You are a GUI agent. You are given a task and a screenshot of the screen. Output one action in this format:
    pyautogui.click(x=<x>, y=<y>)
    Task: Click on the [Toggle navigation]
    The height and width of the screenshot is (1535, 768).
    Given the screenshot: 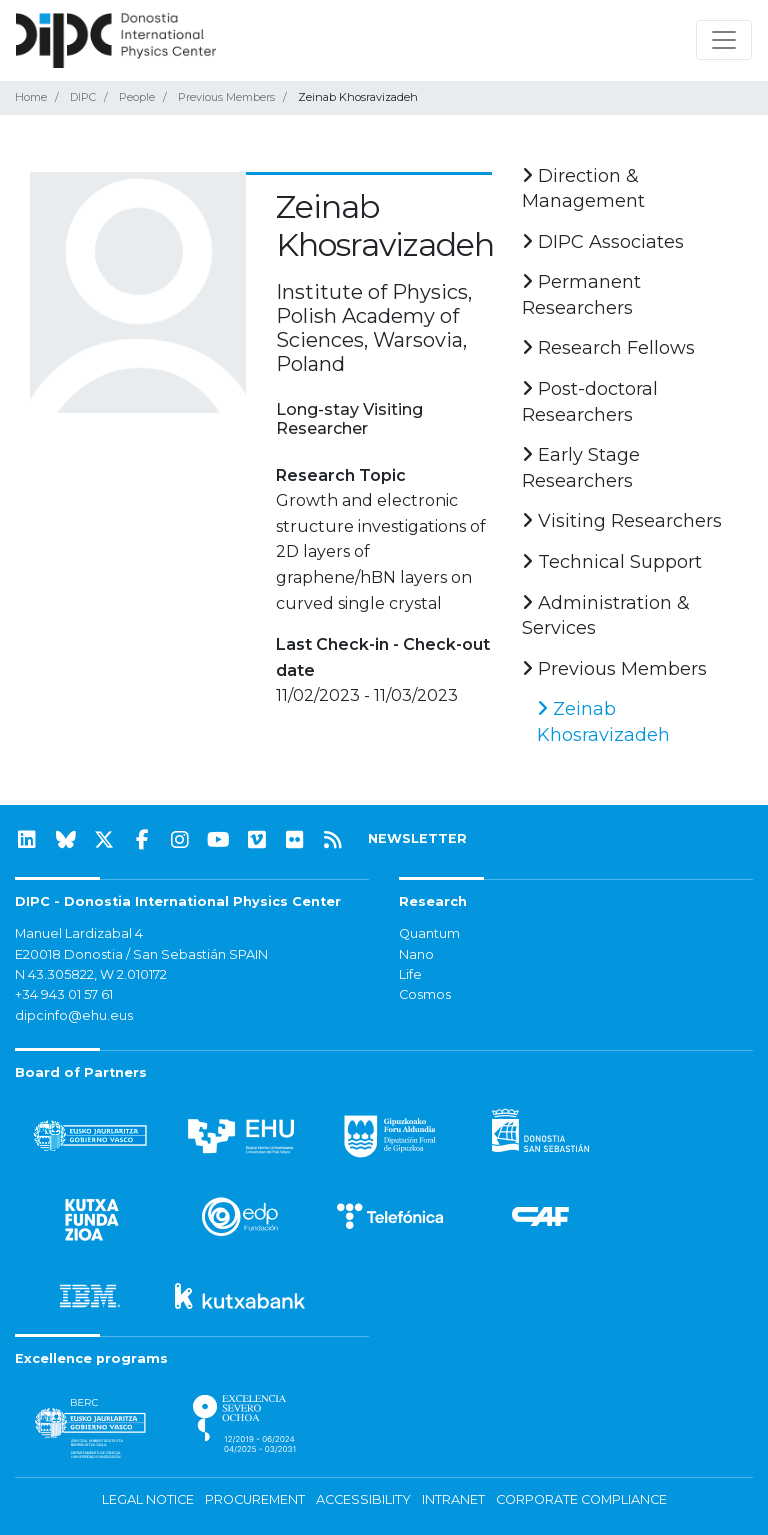 What is the action you would take?
    pyautogui.click(x=724, y=40)
    